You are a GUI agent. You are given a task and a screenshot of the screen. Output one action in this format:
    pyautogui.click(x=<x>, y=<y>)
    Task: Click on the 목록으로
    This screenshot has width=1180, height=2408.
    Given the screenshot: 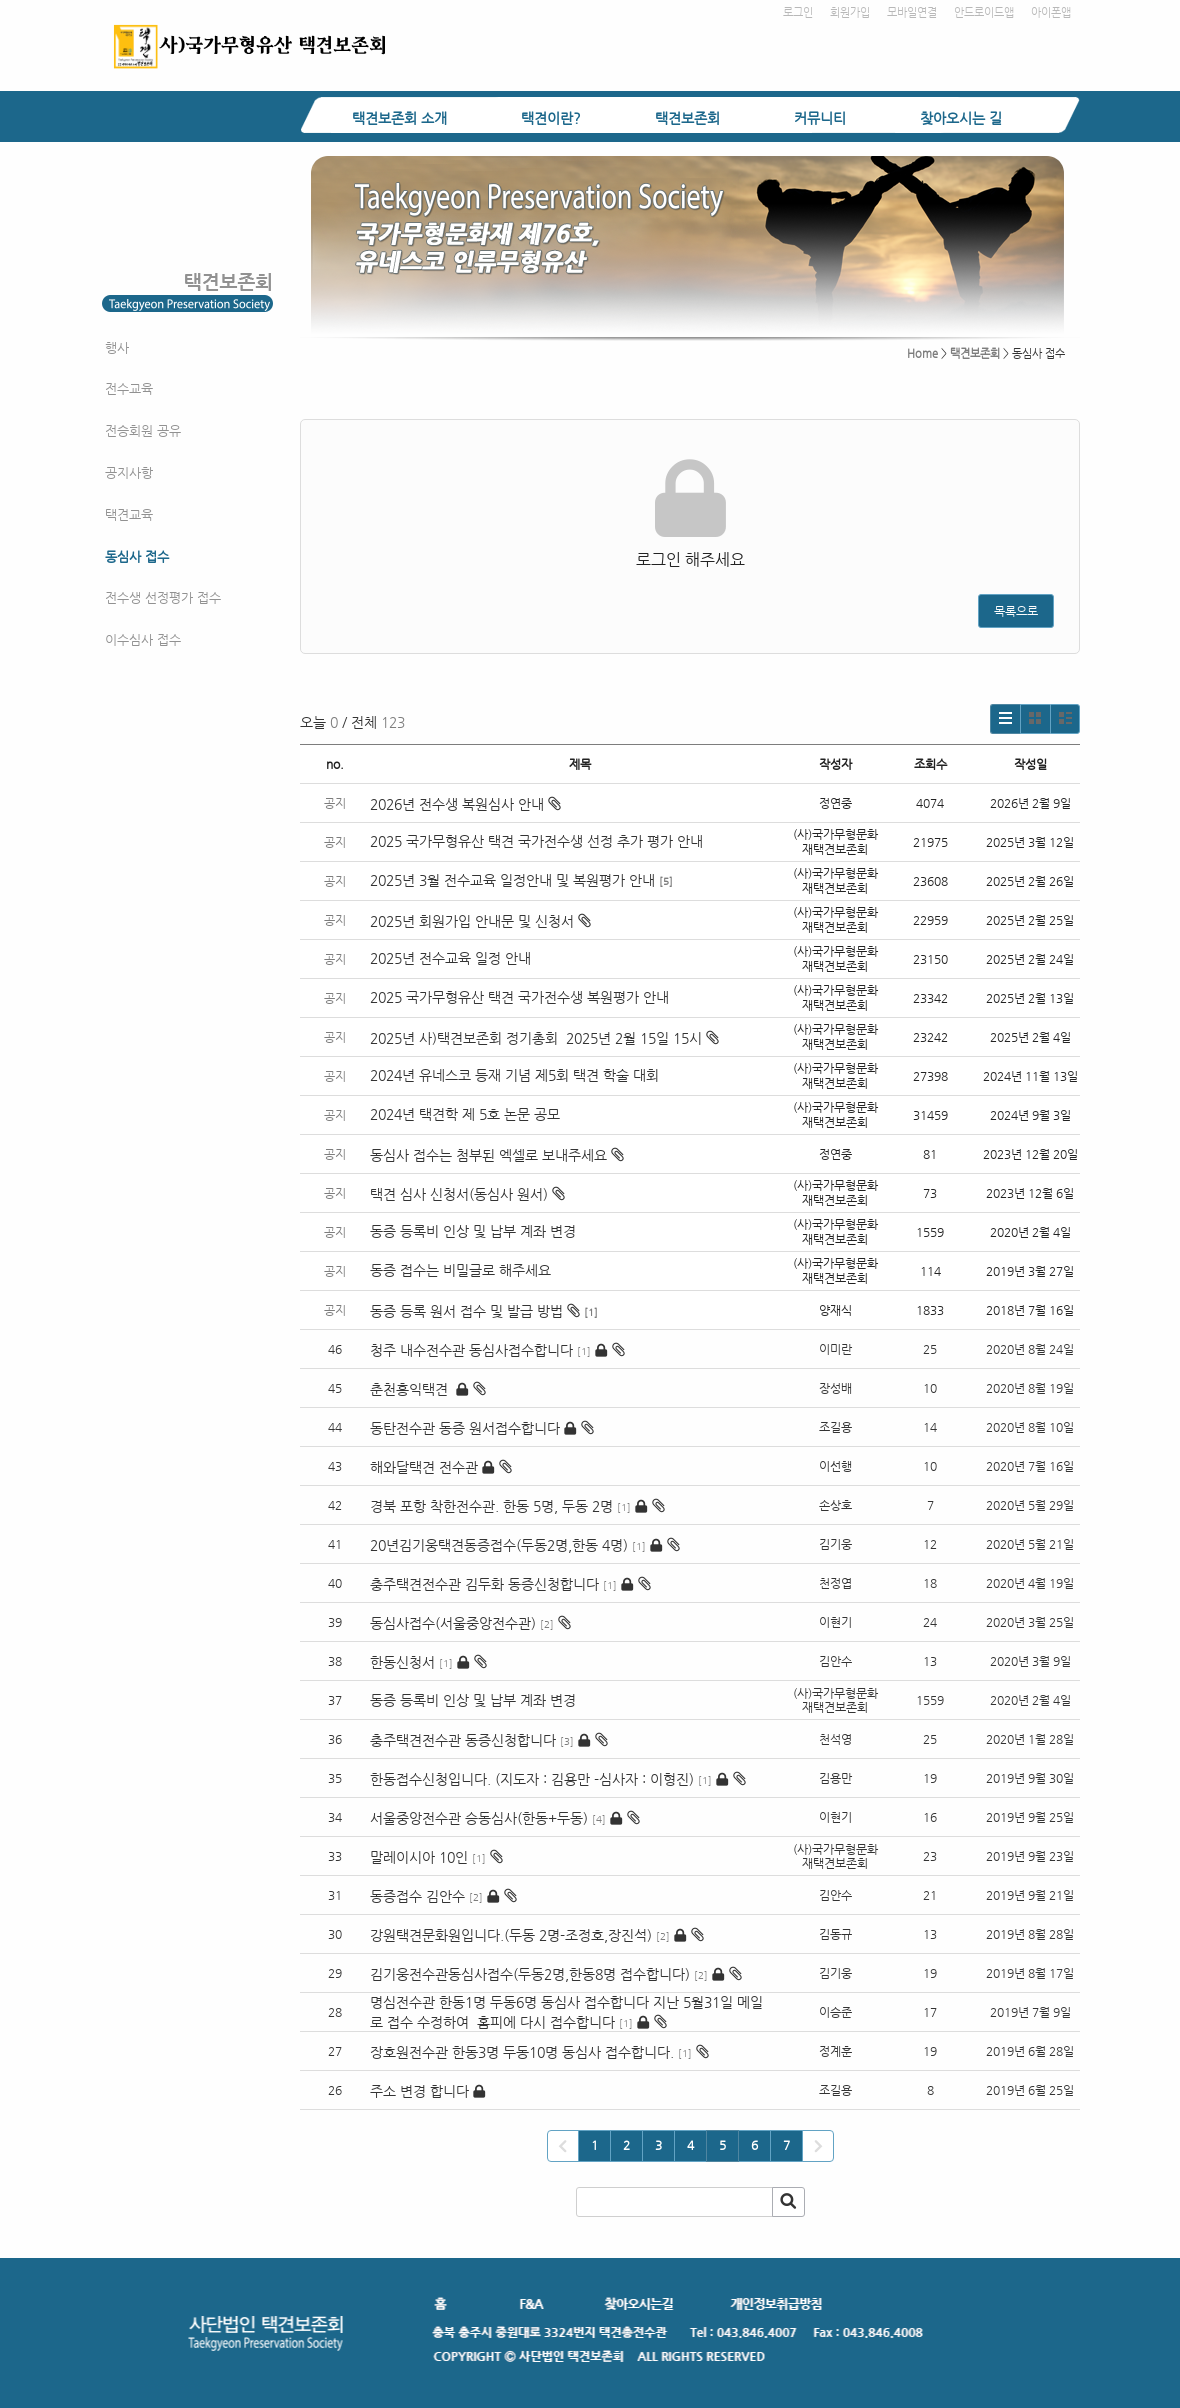 What is the action you would take?
    pyautogui.click(x=1016, y=611)
    